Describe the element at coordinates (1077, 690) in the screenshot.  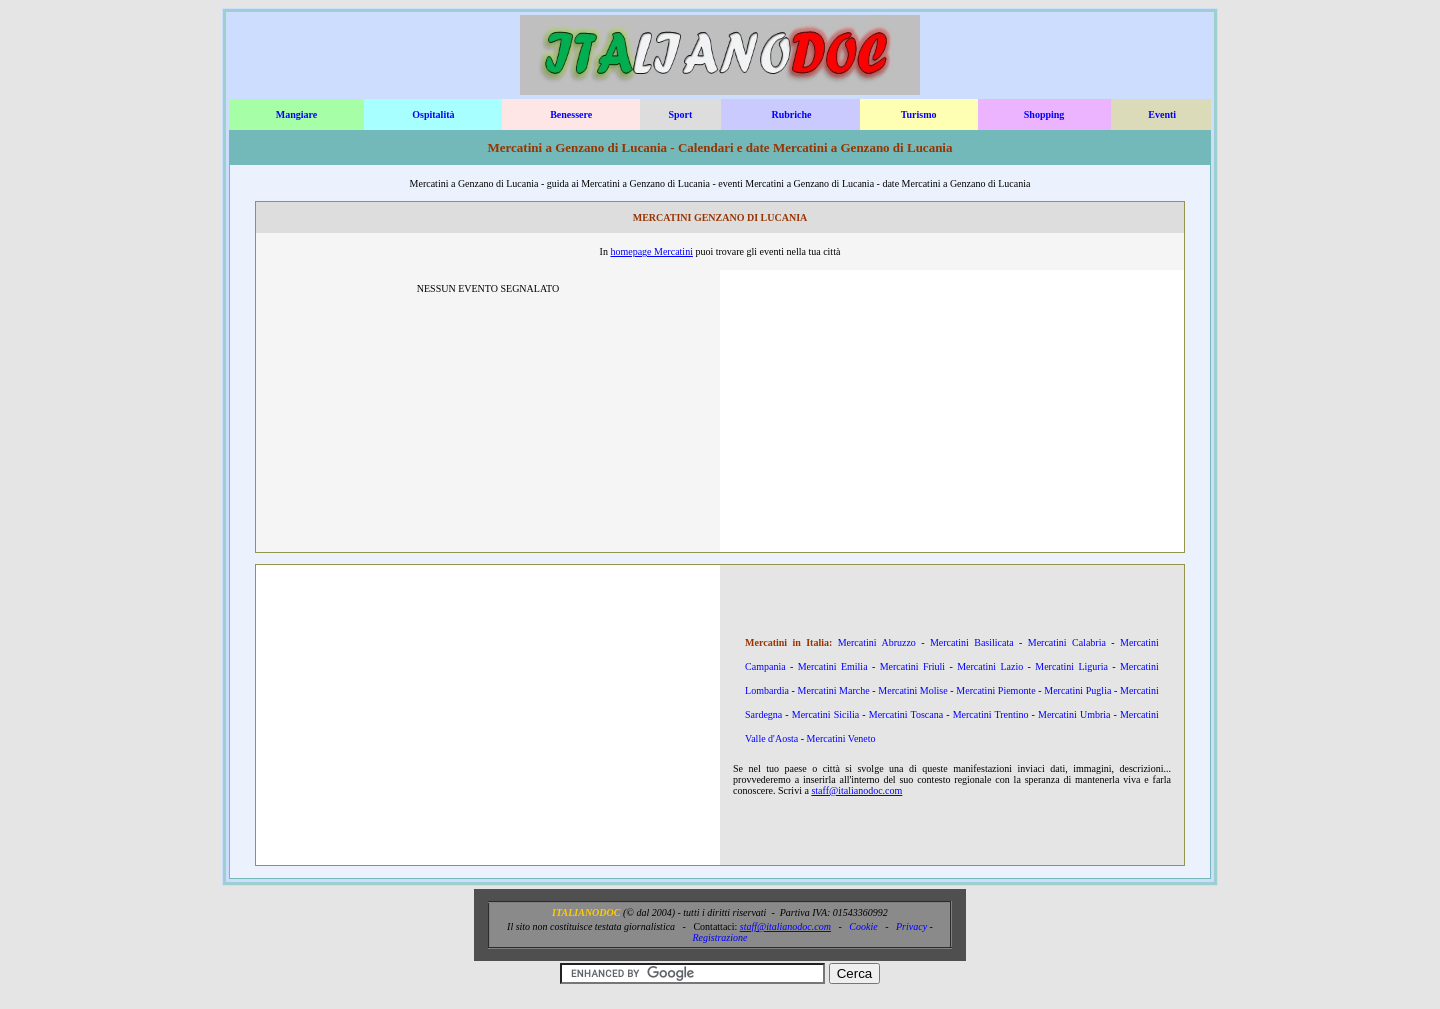
I see `Mercatini Puglia` at that location.